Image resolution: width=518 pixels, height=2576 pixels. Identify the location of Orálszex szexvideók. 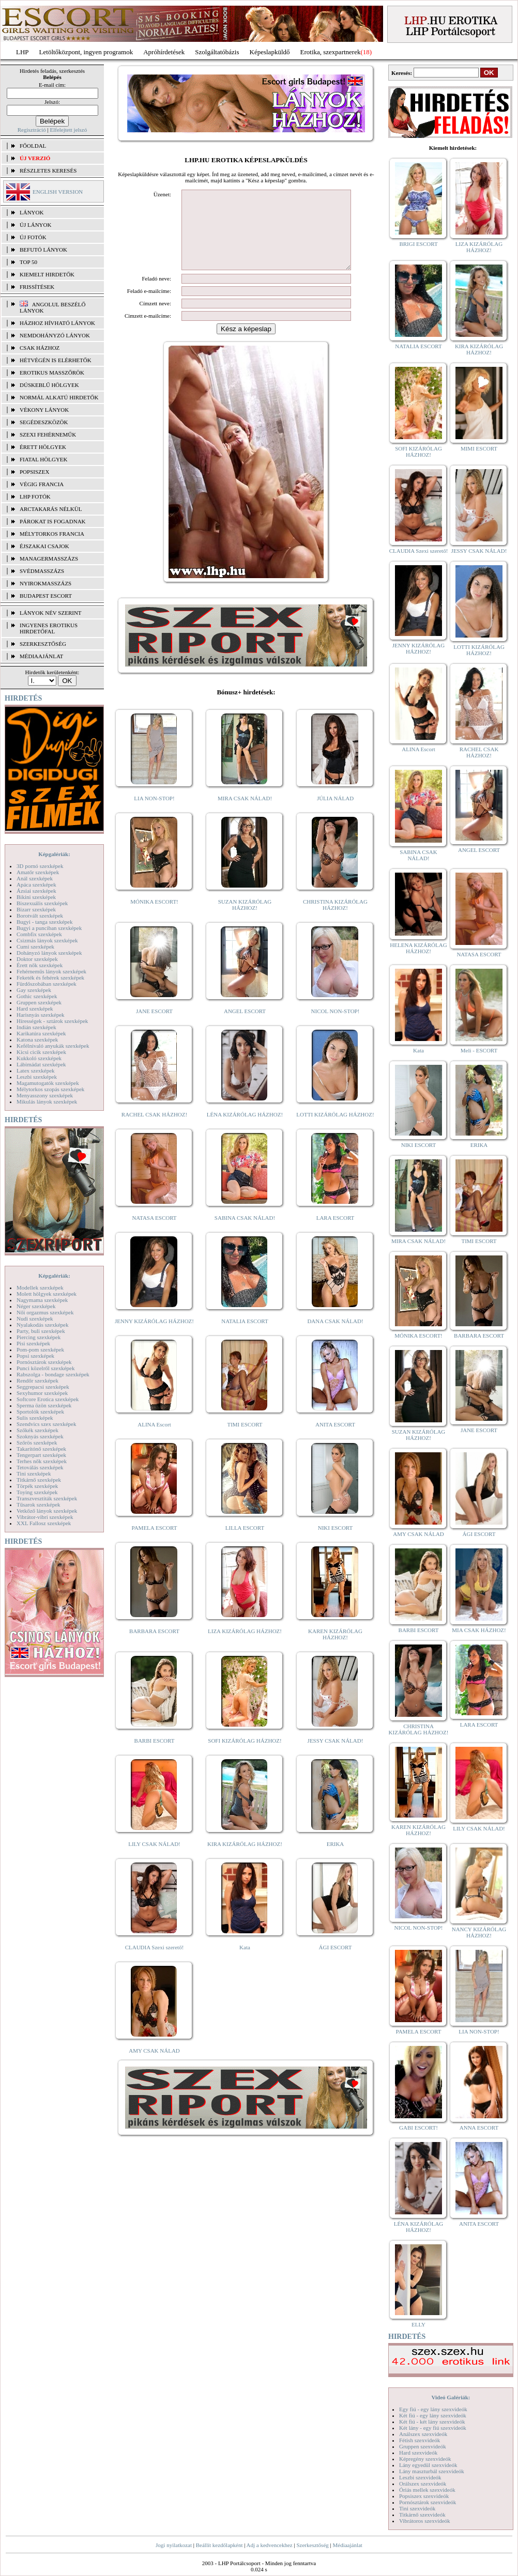
(422, 2483).